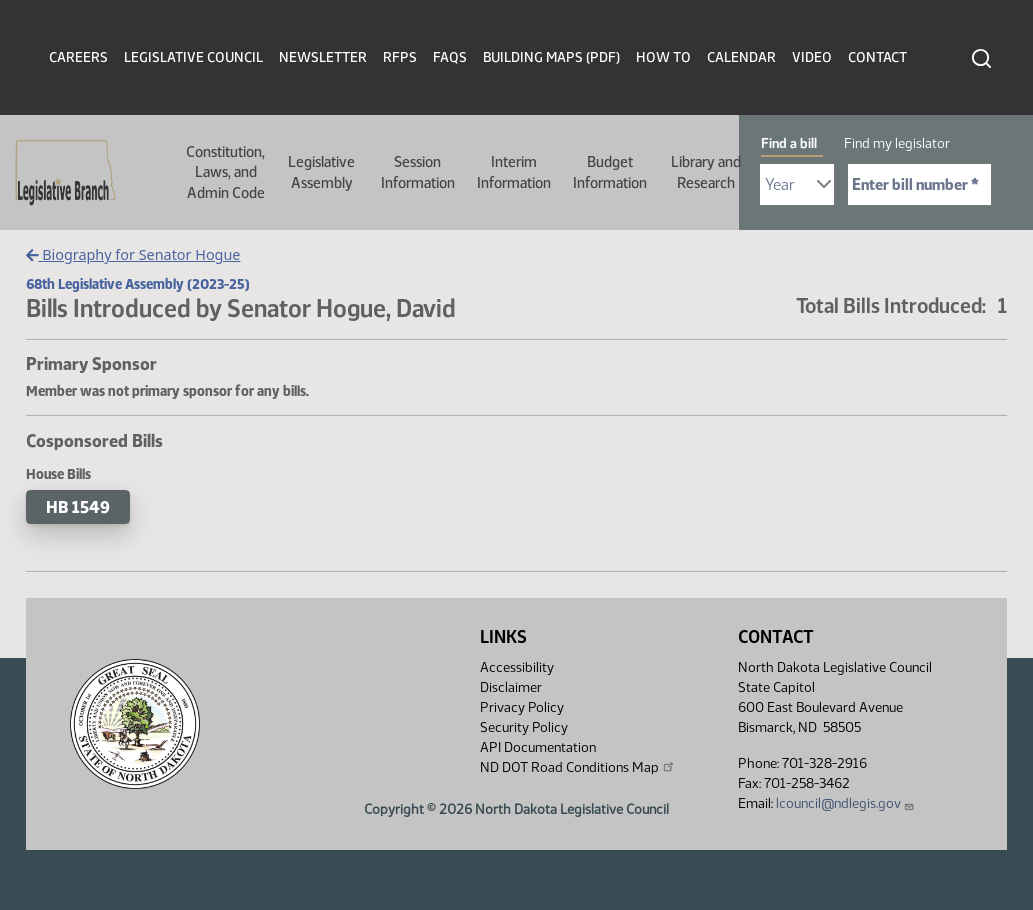 This screenshot has height=910, width=1033. Describe the element at coordinates (706, 172) in the screenshot. I see `Library and Research` at that location.